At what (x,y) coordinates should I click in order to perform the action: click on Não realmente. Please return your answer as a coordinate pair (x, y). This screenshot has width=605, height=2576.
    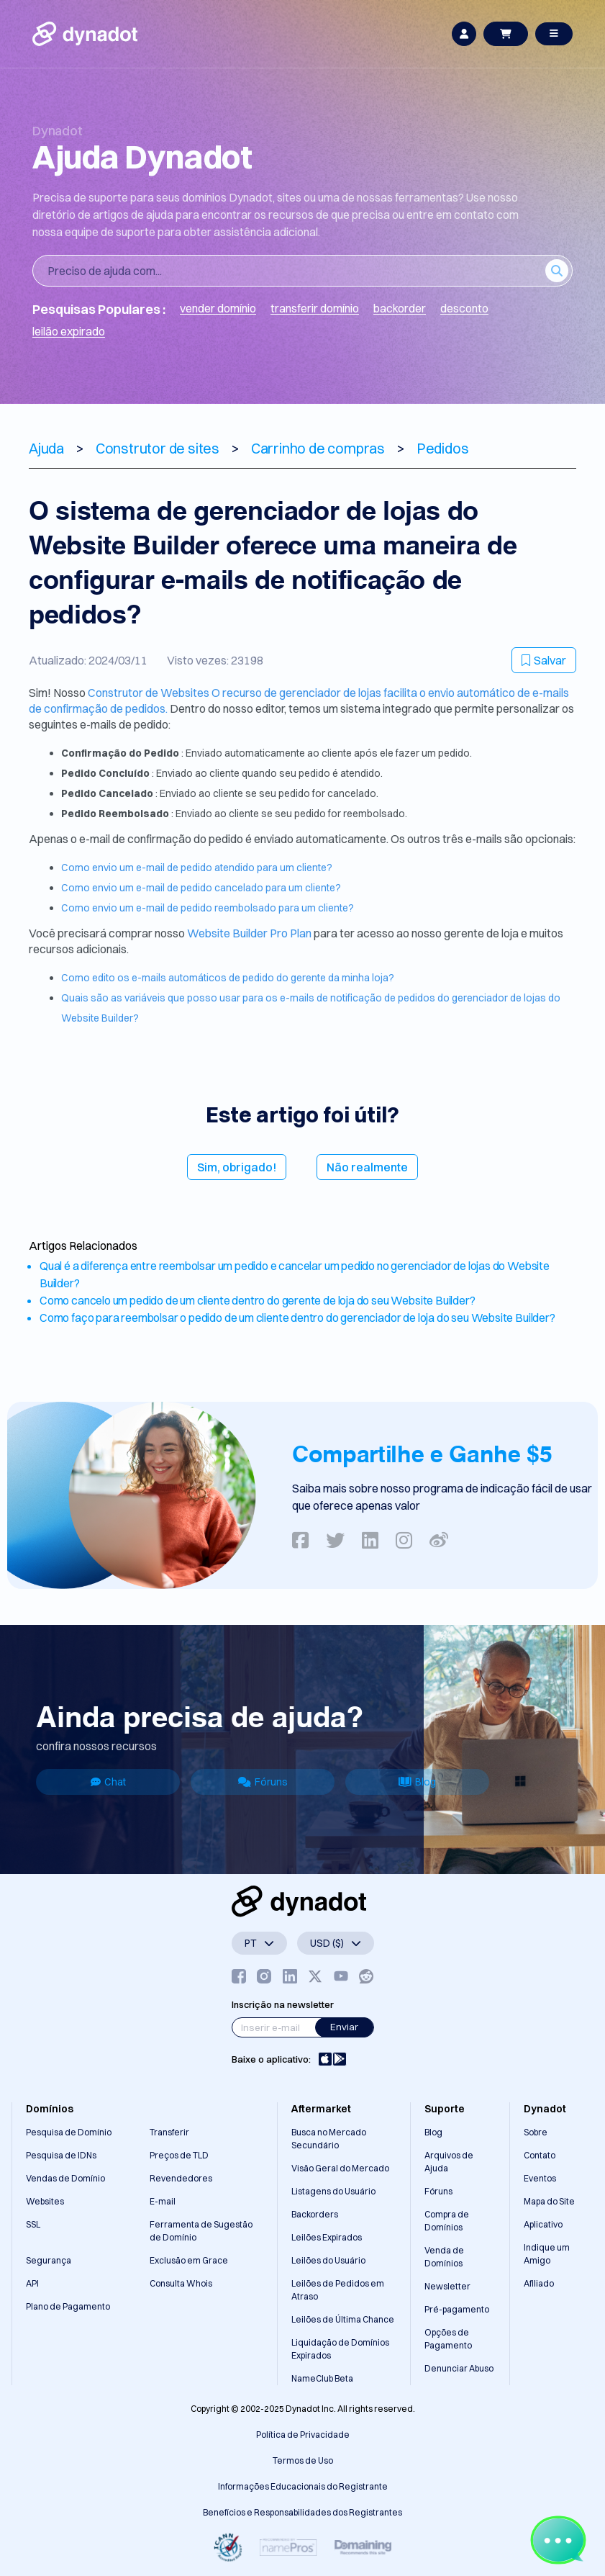
    Looking at the image, I should click on (367, 1167).